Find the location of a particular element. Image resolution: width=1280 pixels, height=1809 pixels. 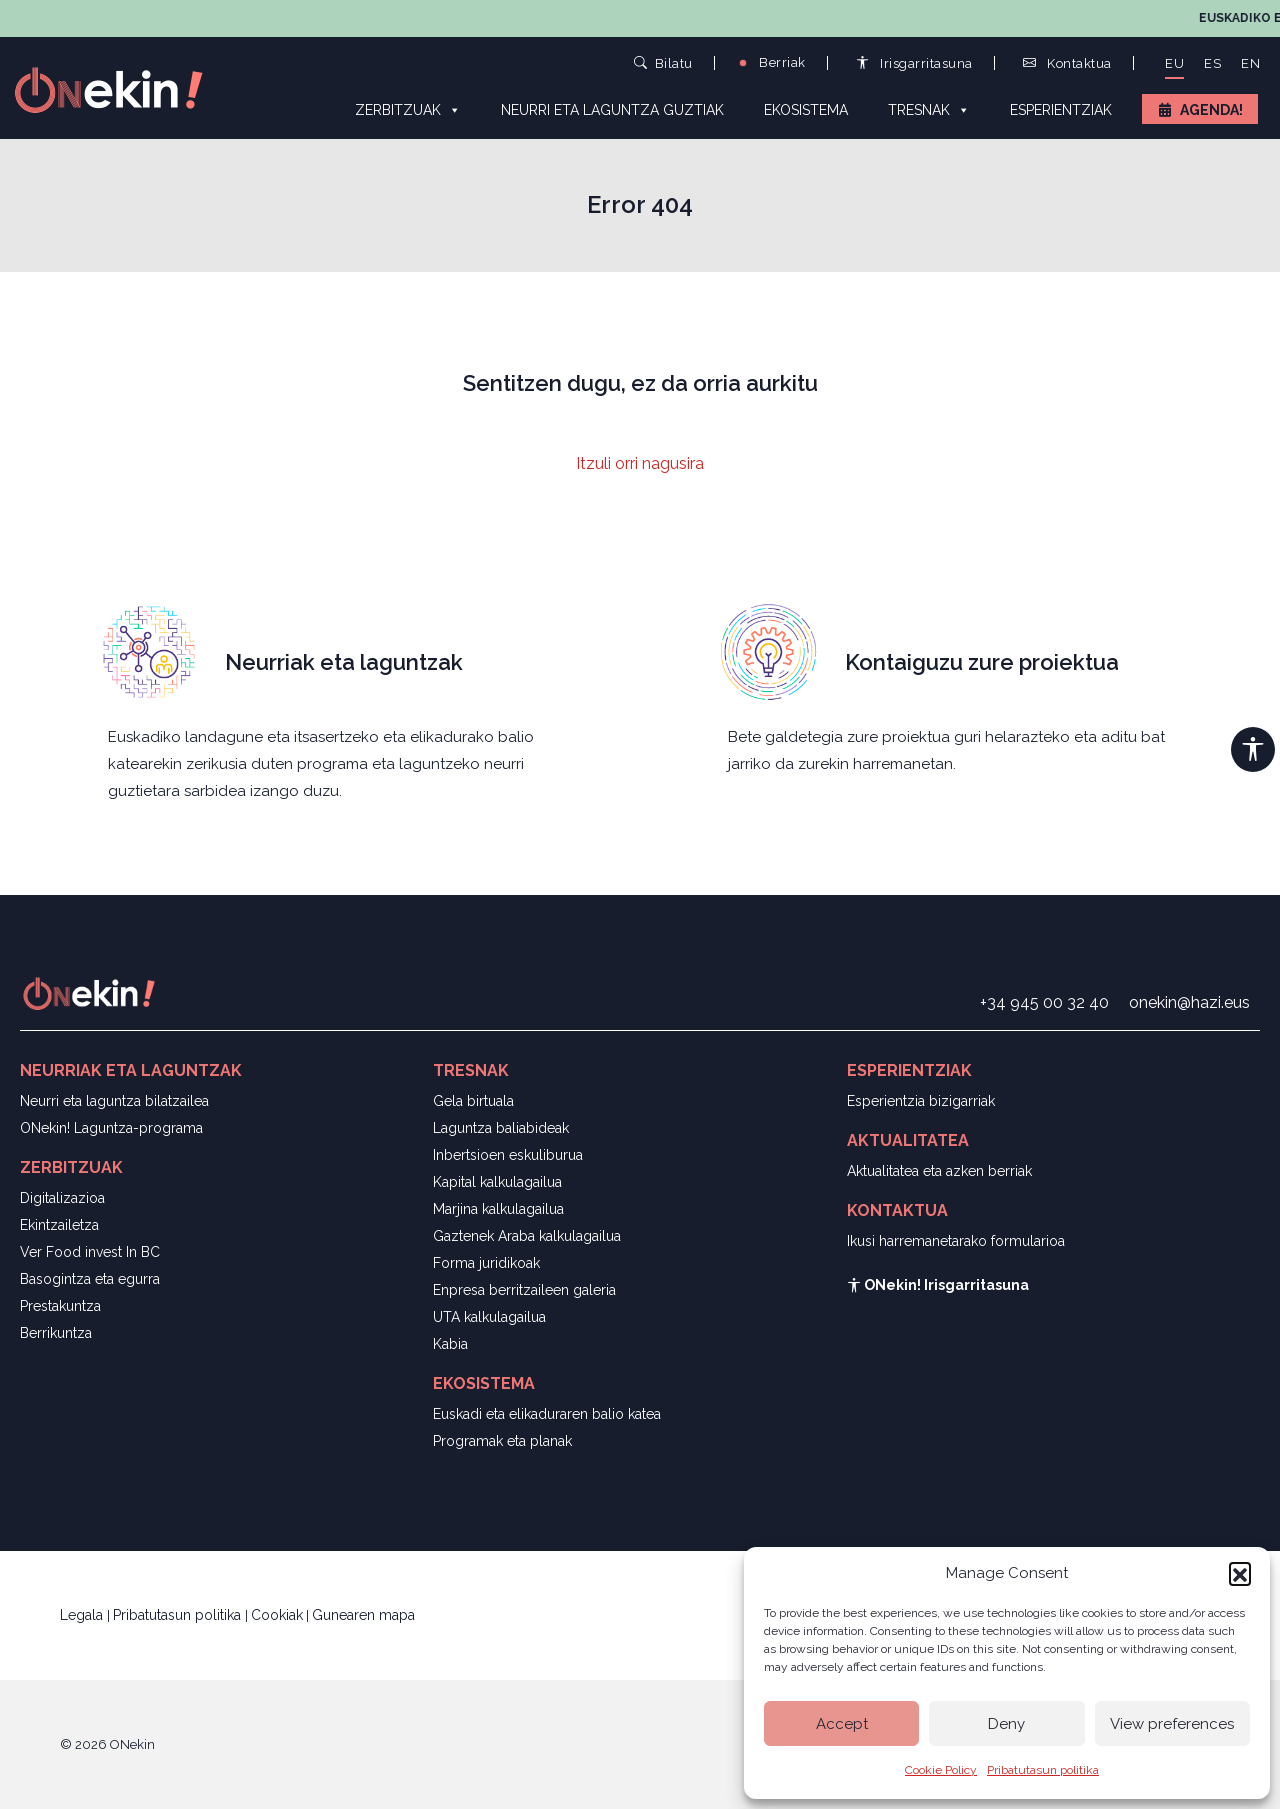

Legala is located at coordinates (83, 1615).